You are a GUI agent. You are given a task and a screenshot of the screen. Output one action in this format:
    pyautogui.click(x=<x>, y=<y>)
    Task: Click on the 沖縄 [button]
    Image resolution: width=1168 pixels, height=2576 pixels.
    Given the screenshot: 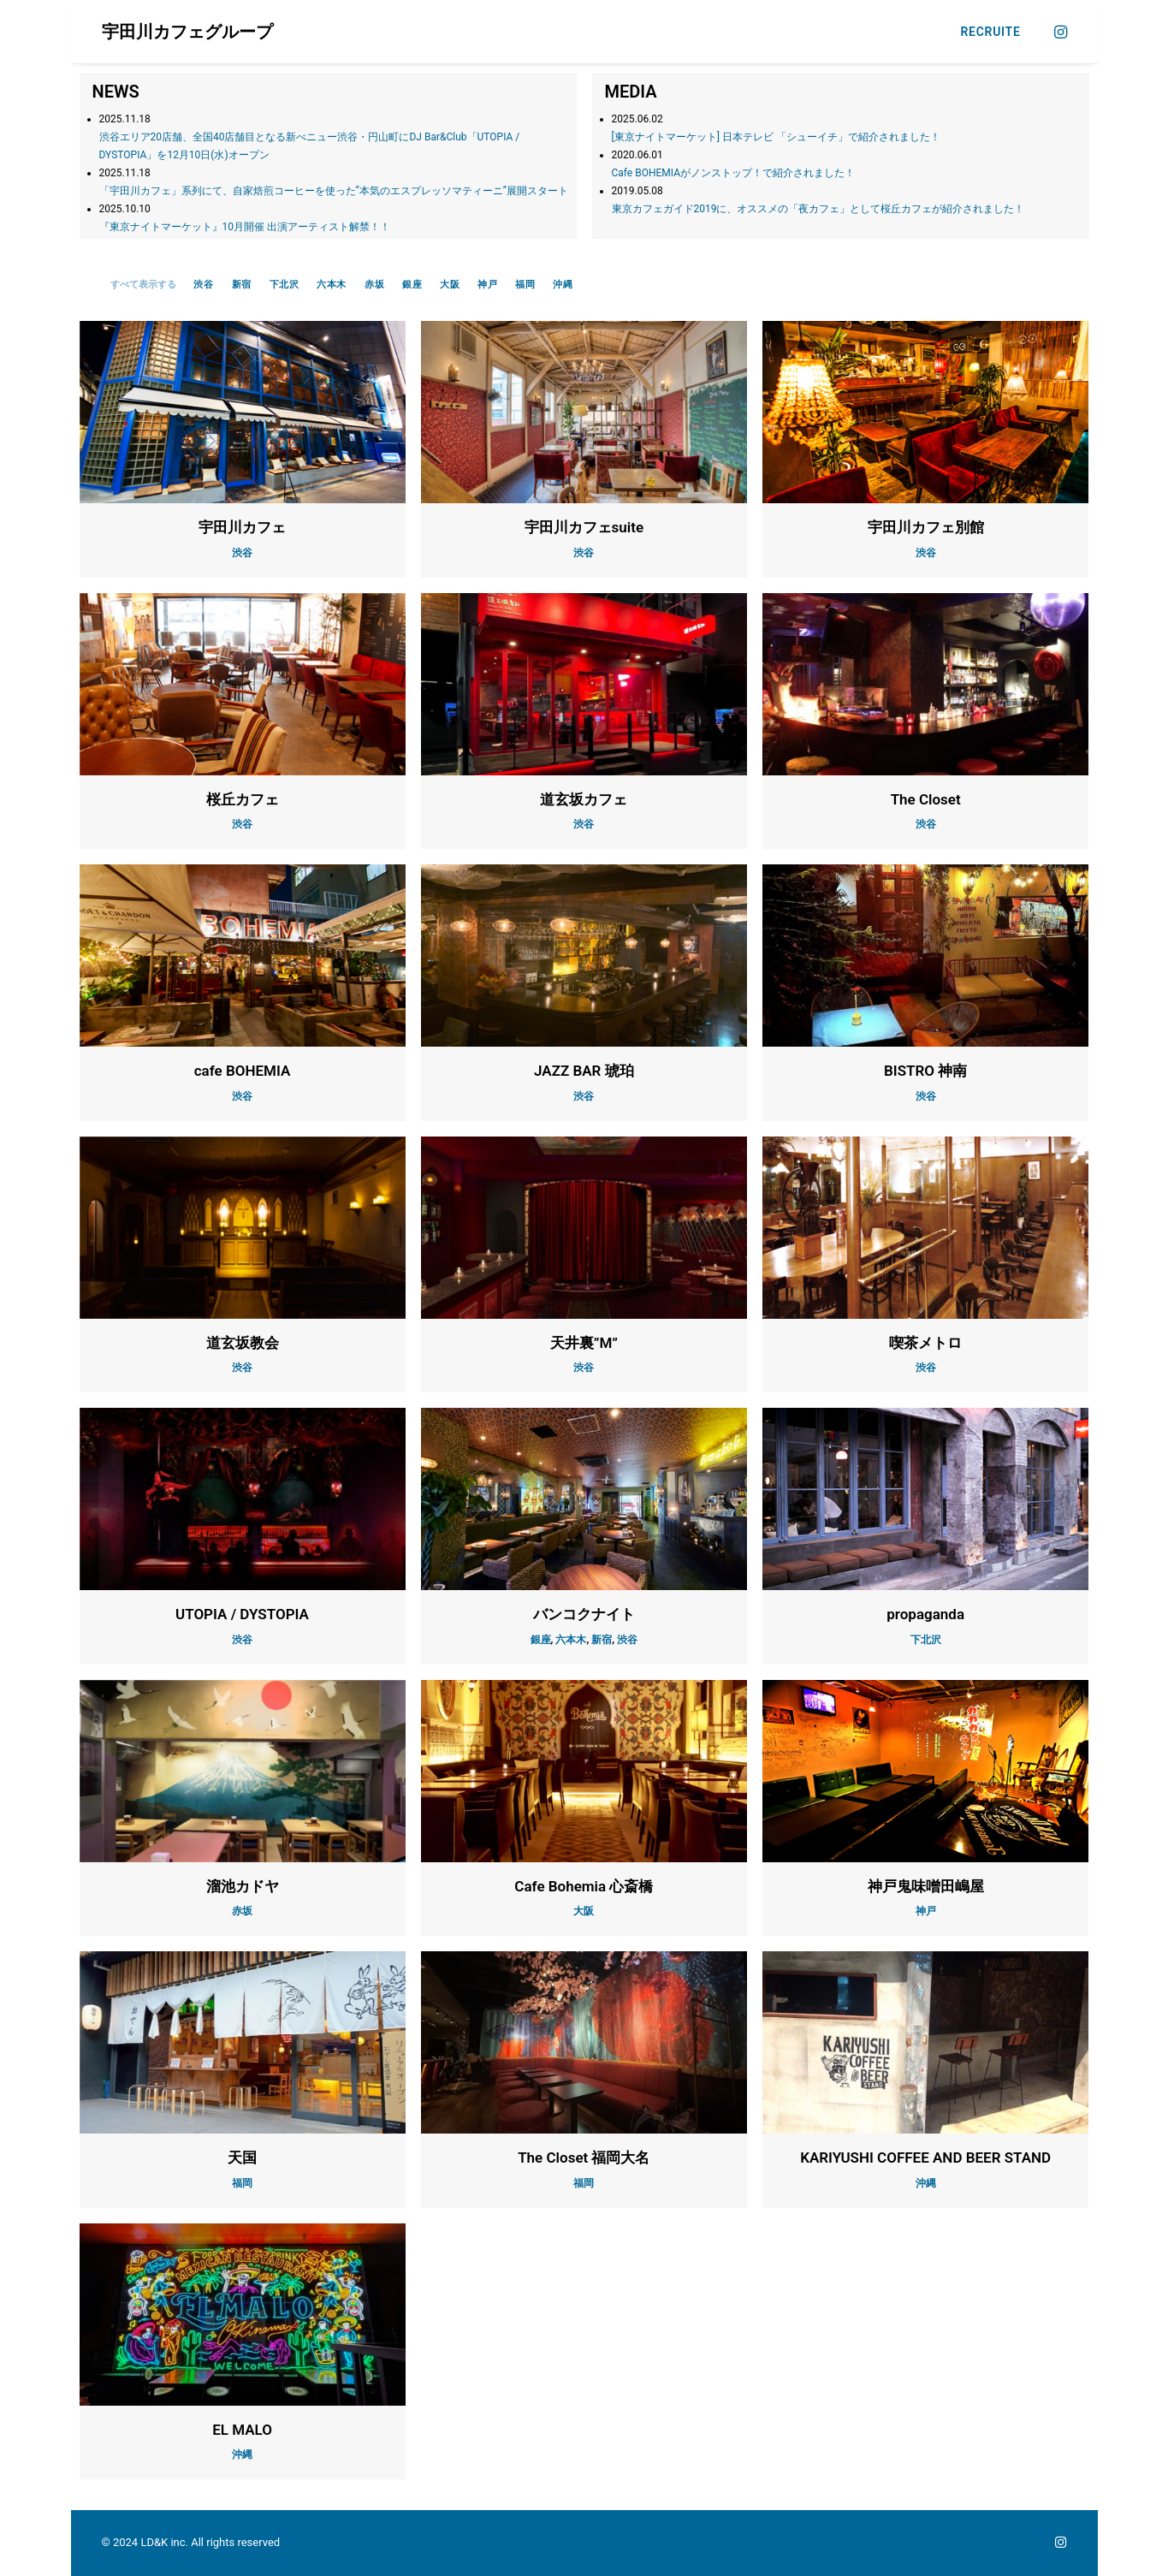 What is the action you would take?
    pyautogui.click(x=562, y=284)
    